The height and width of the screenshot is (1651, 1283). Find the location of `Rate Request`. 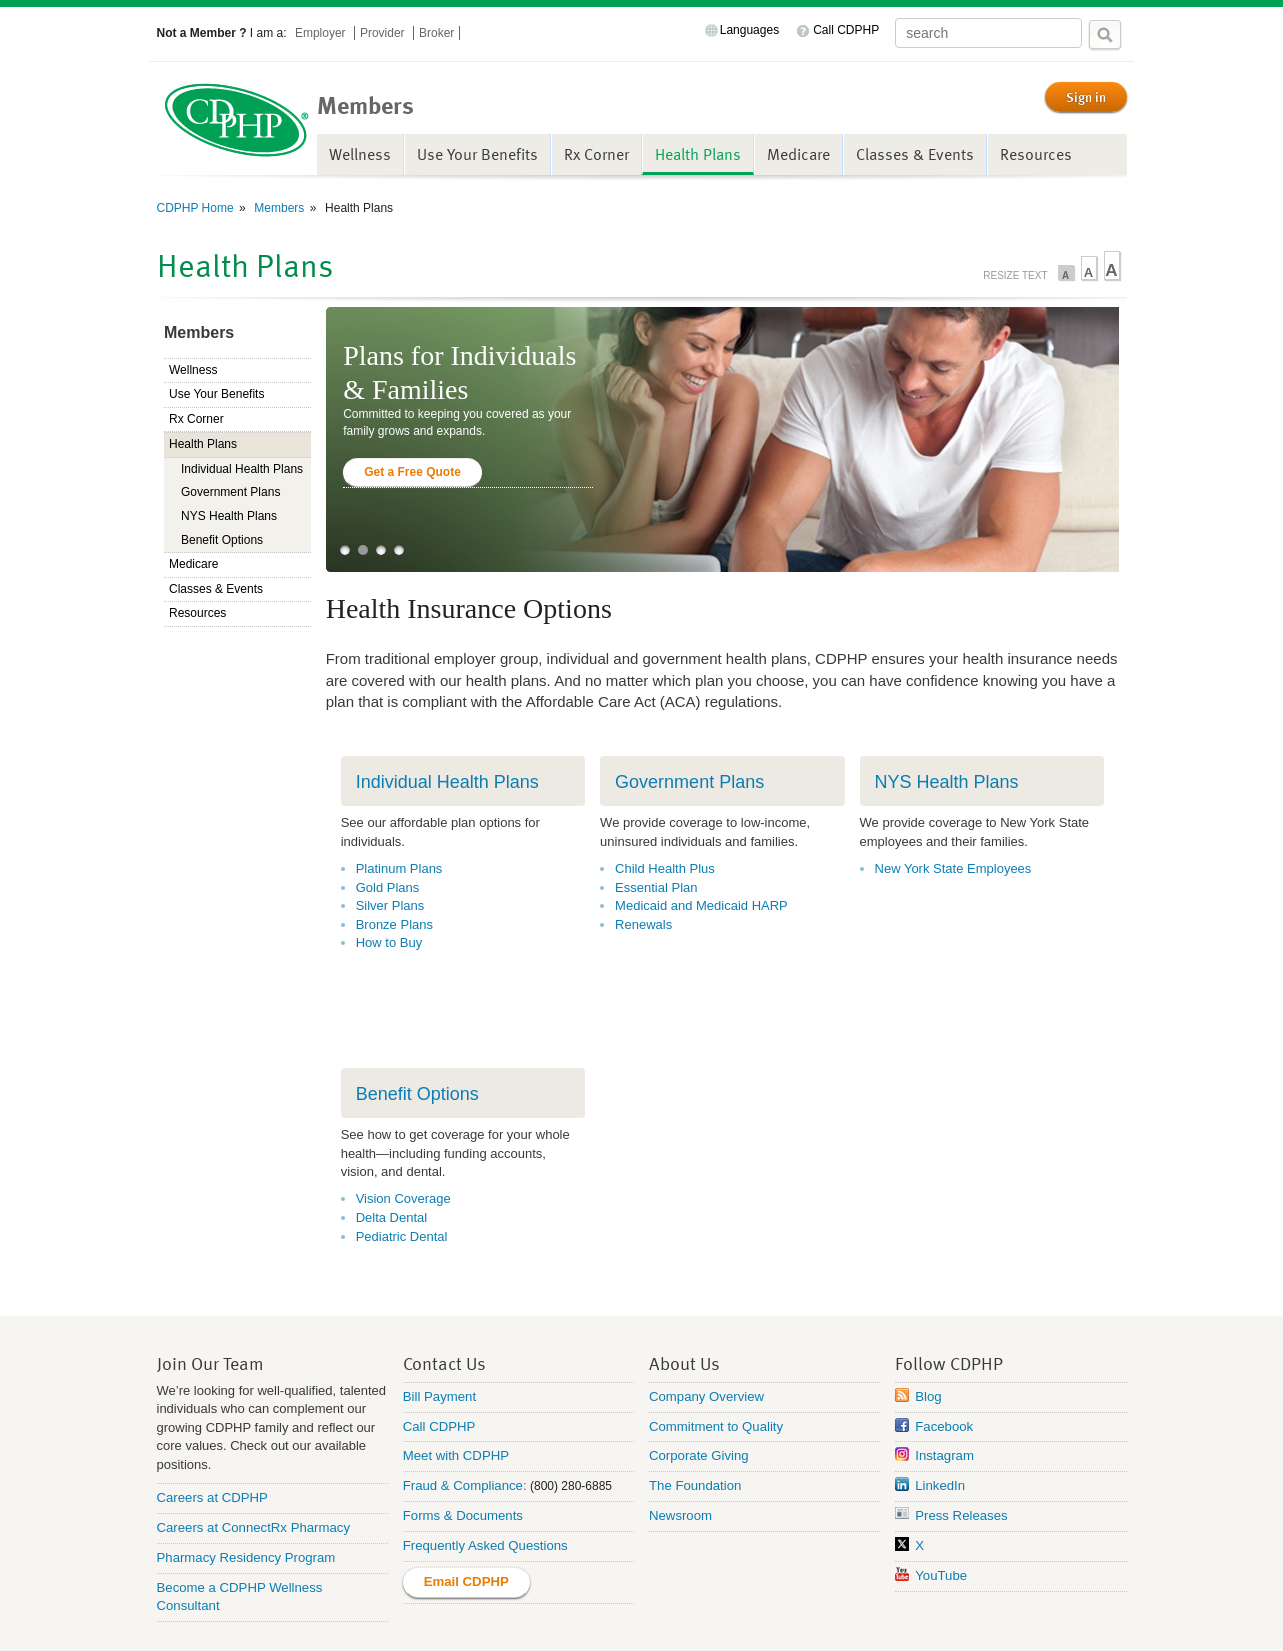

Rate Request is located at coordinates (1030, 1615).